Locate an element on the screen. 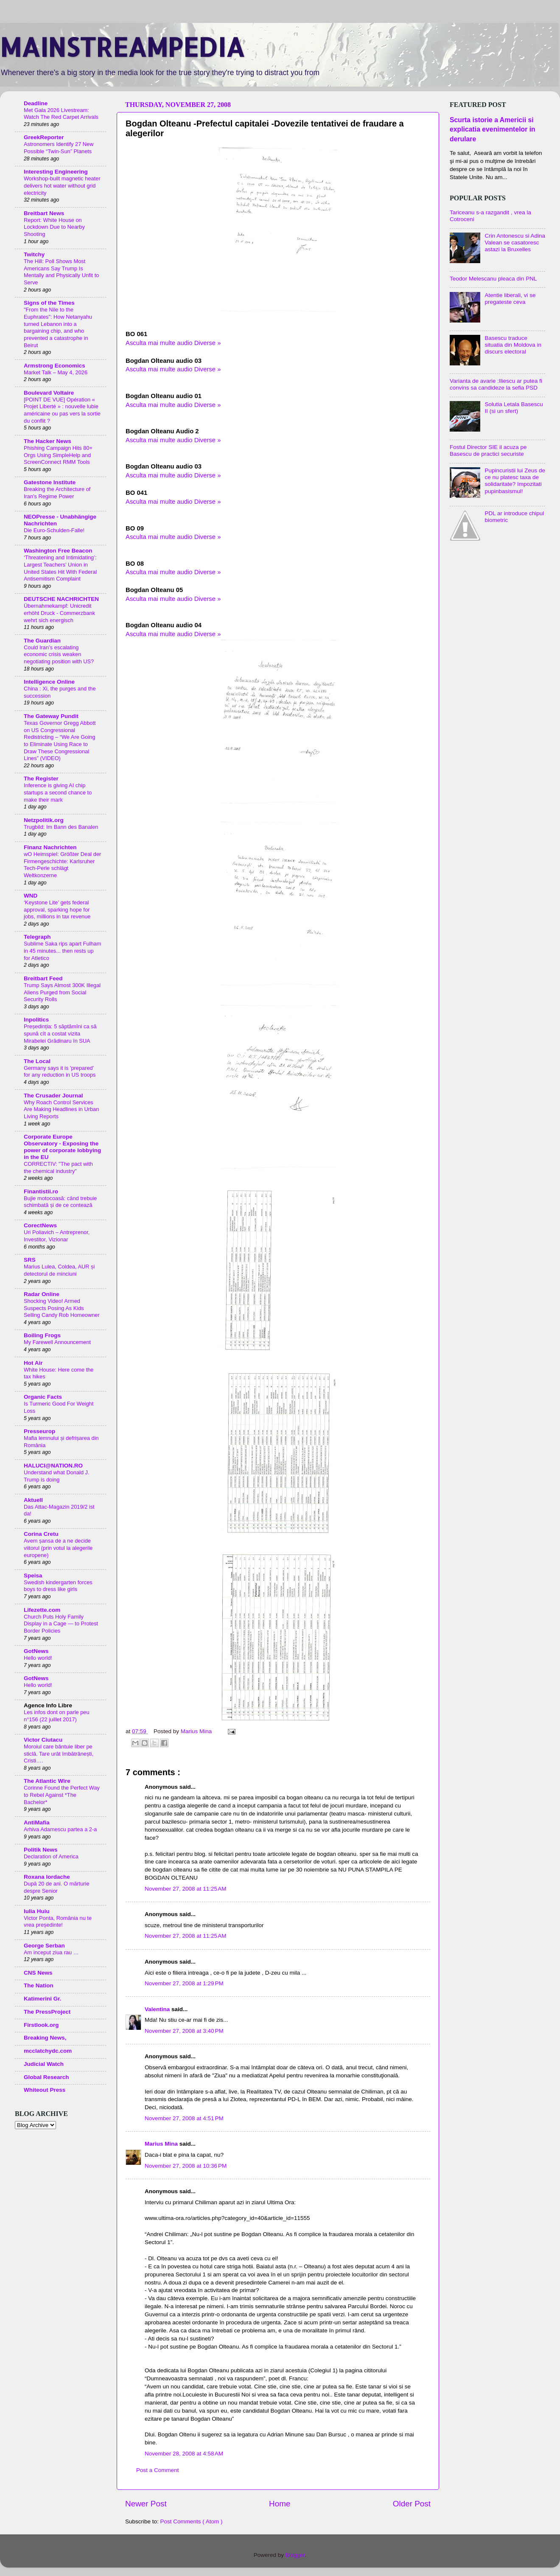 The image size is (560, 2576). Judicial Watch is located at coordinates (44, 2064).